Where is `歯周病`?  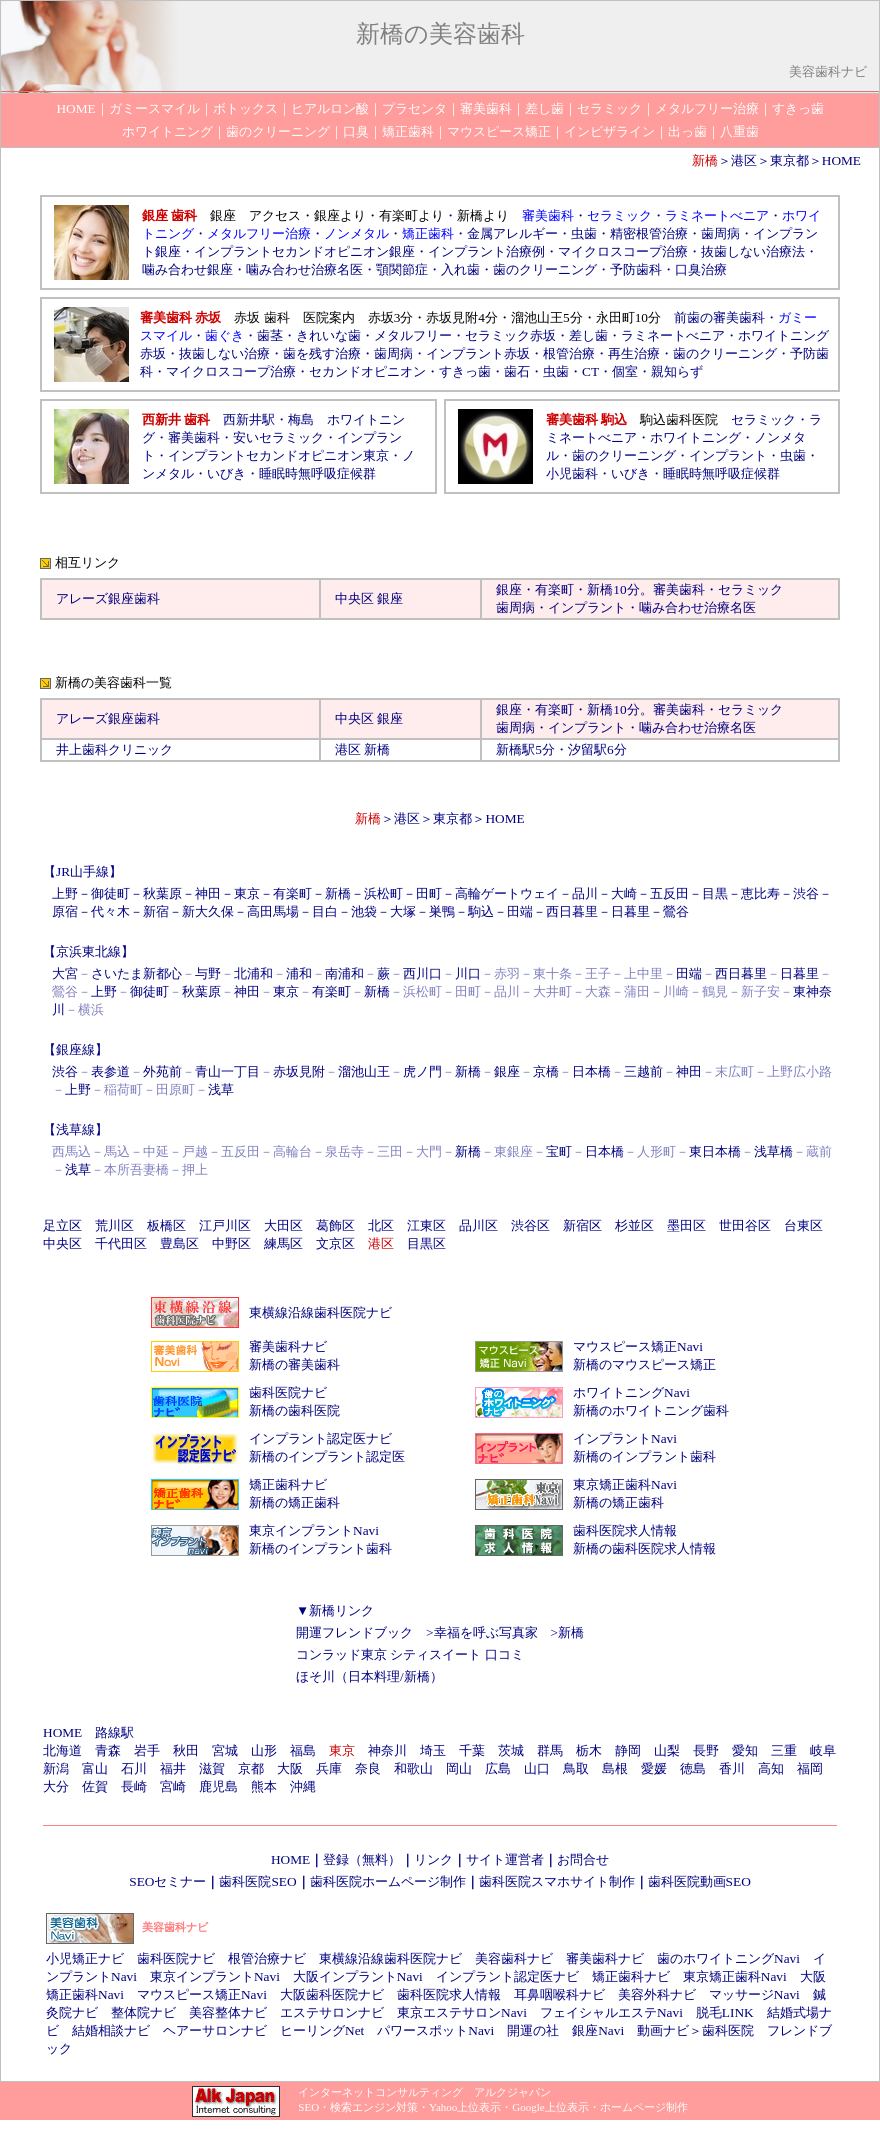 歯周病 is located at coordinates (720, 233).